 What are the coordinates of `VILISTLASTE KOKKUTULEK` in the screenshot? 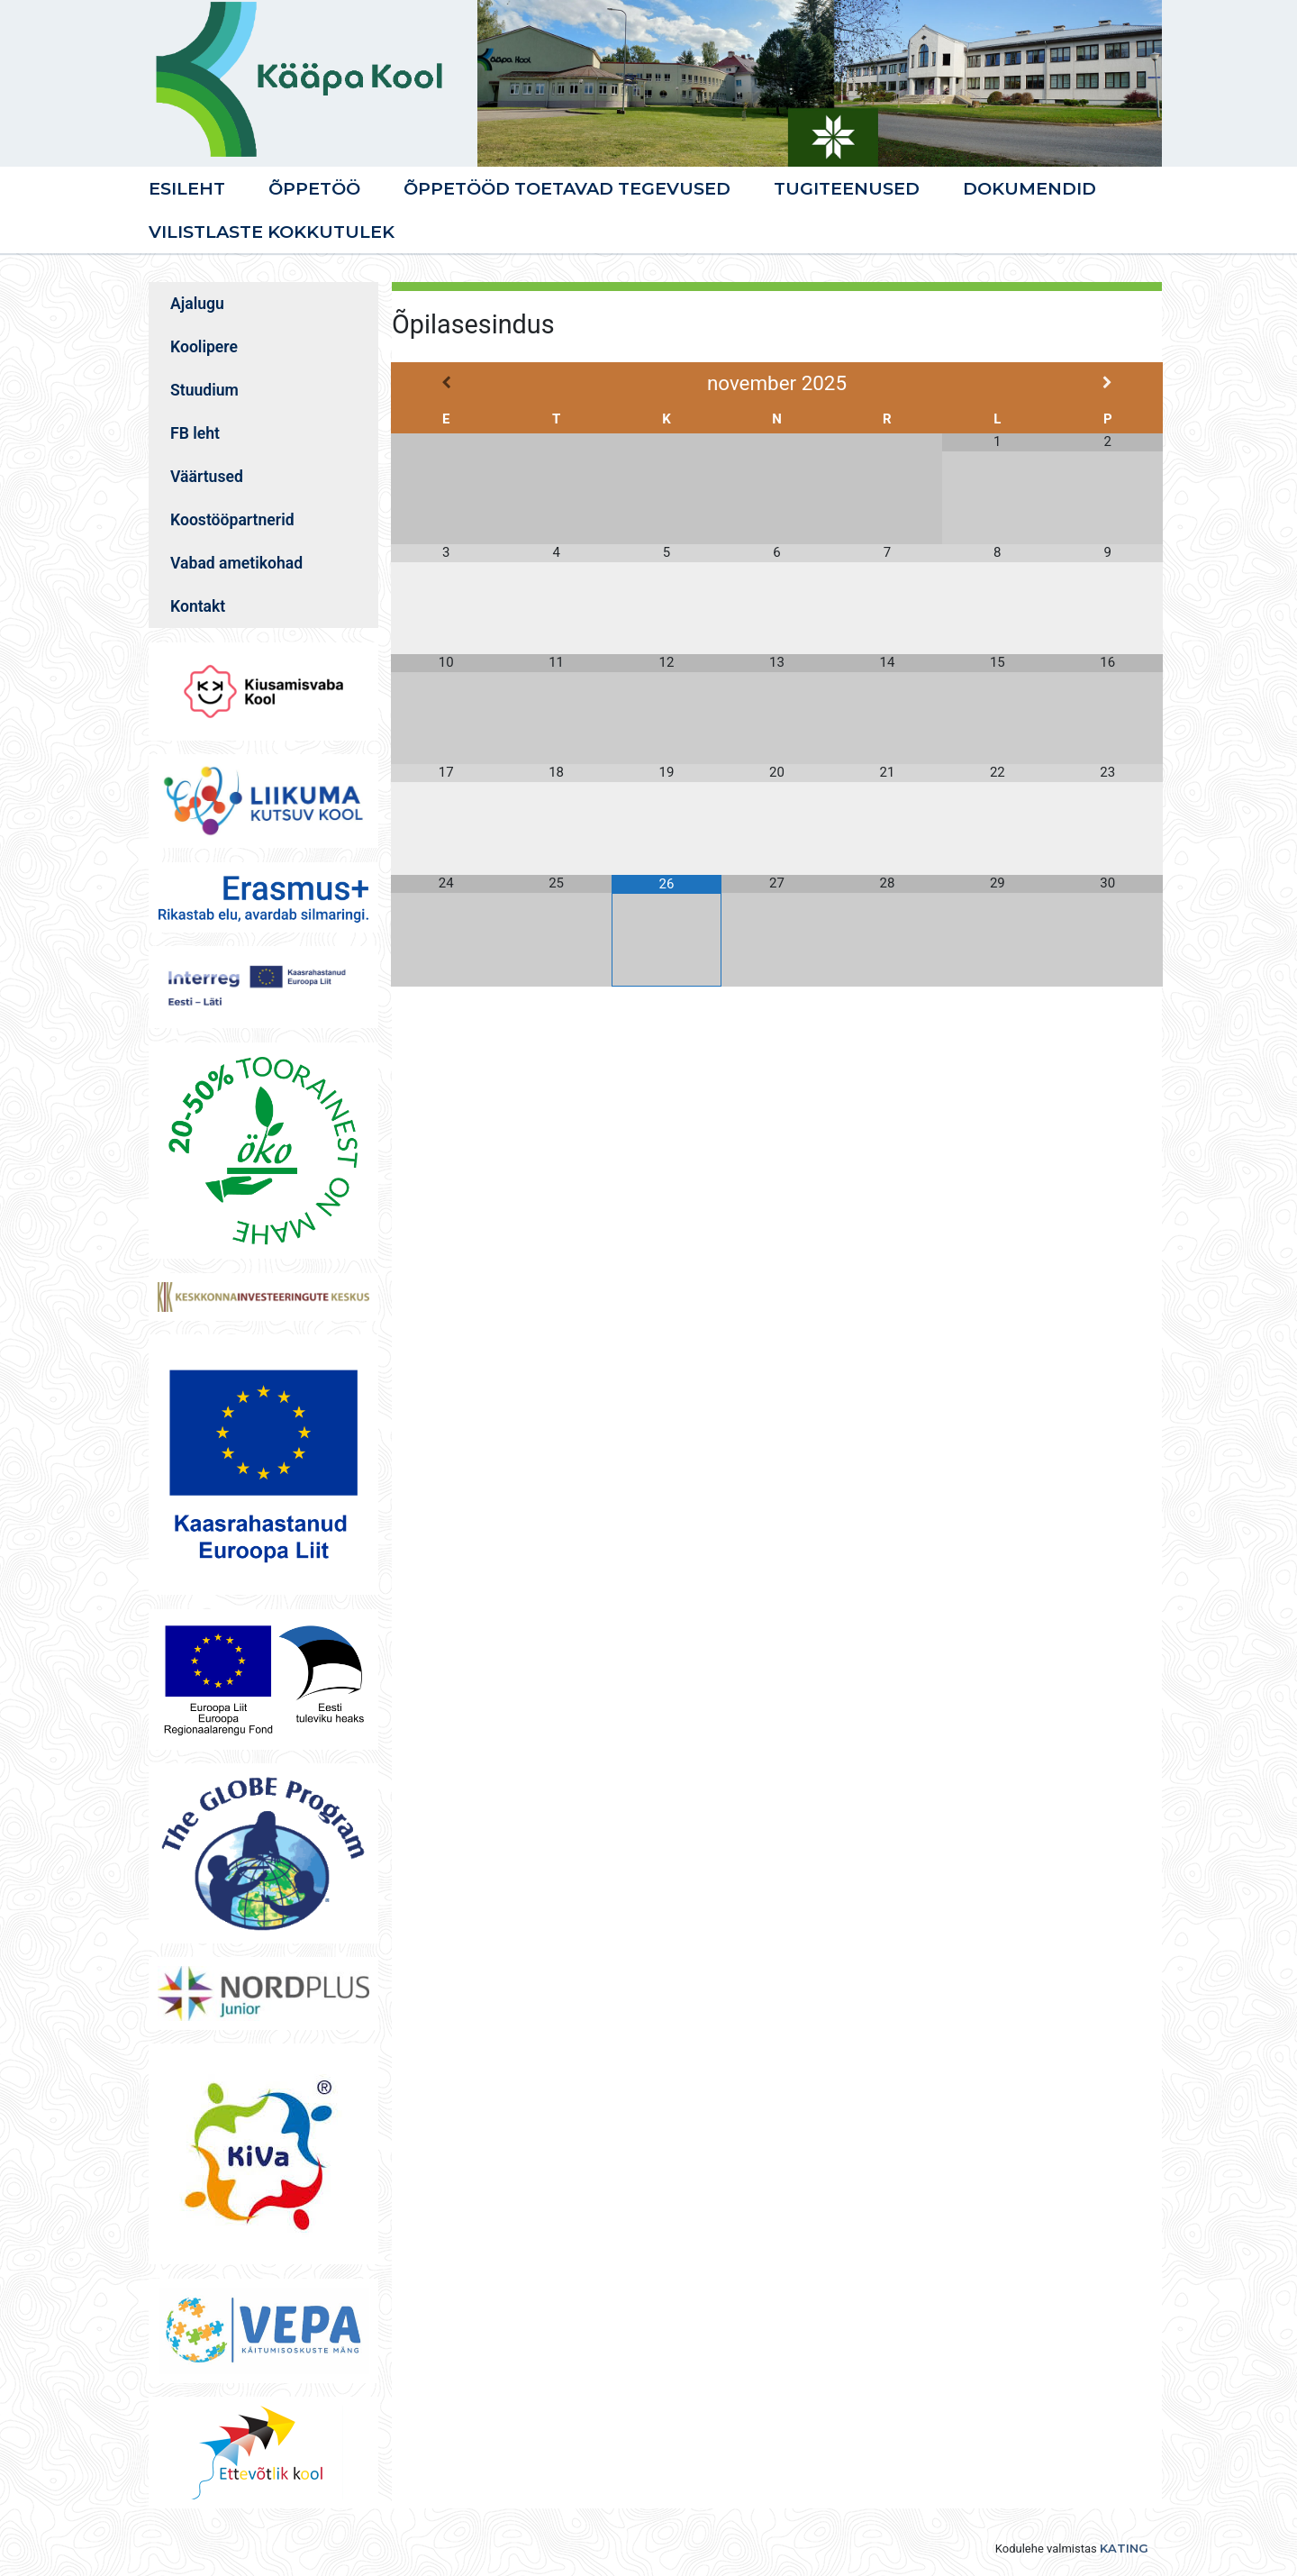 It's located at (272, 231).